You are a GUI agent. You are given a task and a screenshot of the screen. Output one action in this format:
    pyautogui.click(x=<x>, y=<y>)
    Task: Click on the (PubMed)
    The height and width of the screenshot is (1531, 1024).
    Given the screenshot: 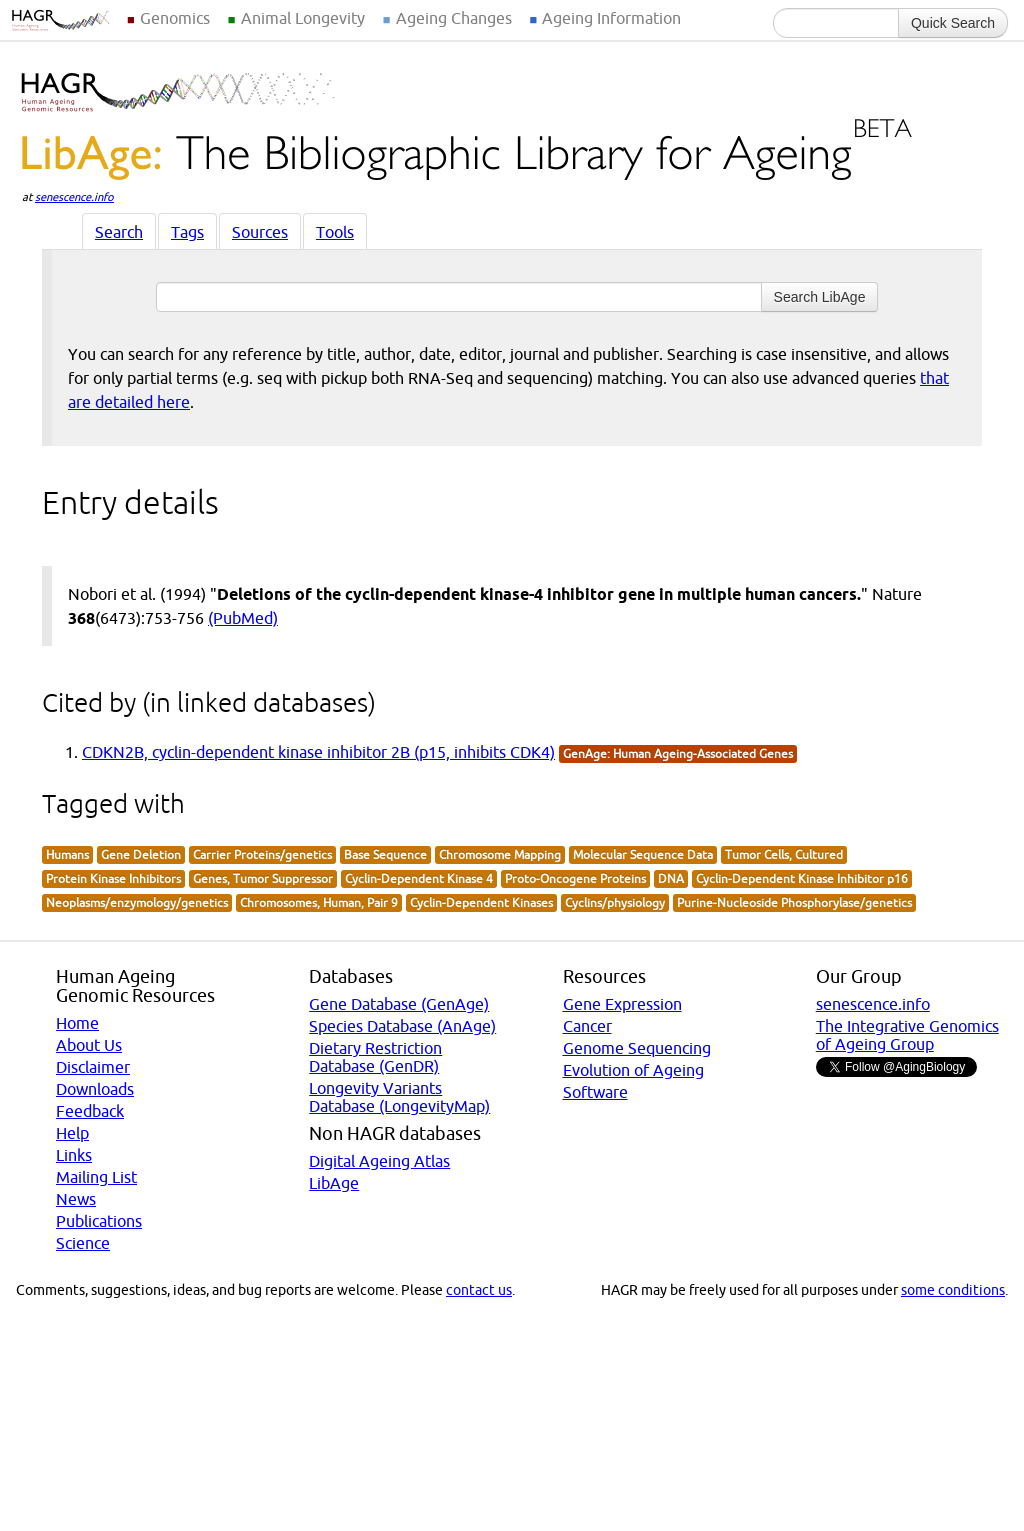 What is the action you would take?
    pyautogui.click(x=243, y=618)
    